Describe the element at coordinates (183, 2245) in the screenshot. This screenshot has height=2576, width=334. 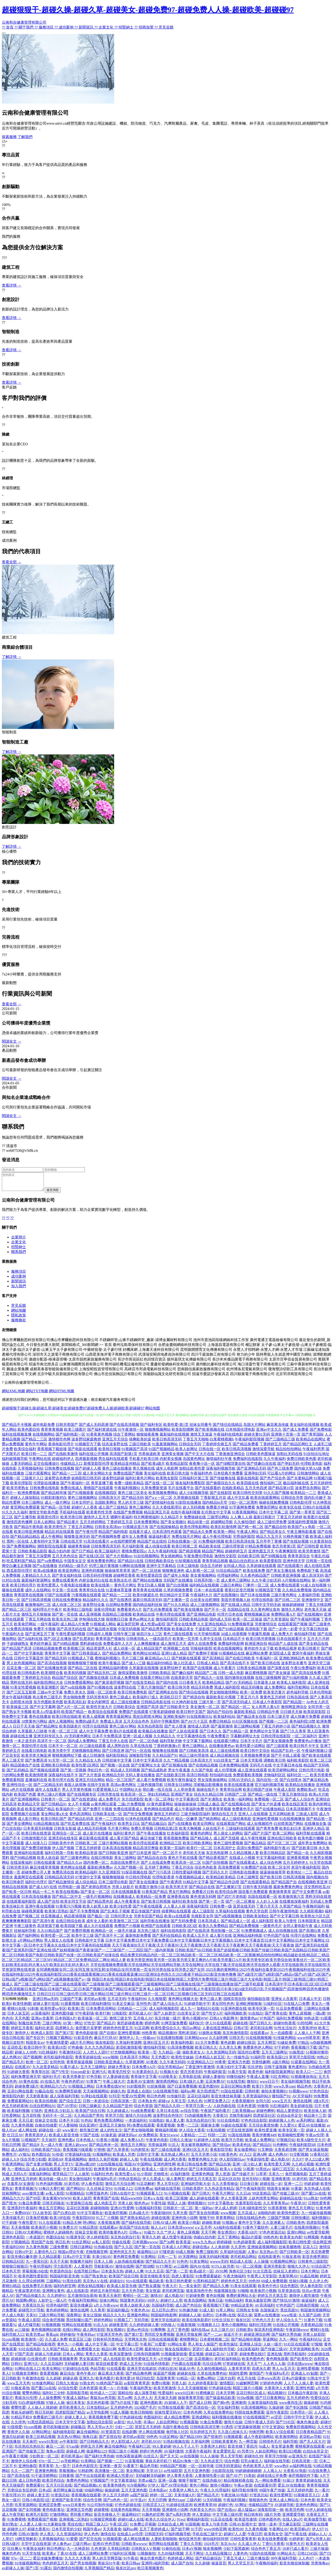
I see `欧美美逼` at that location.